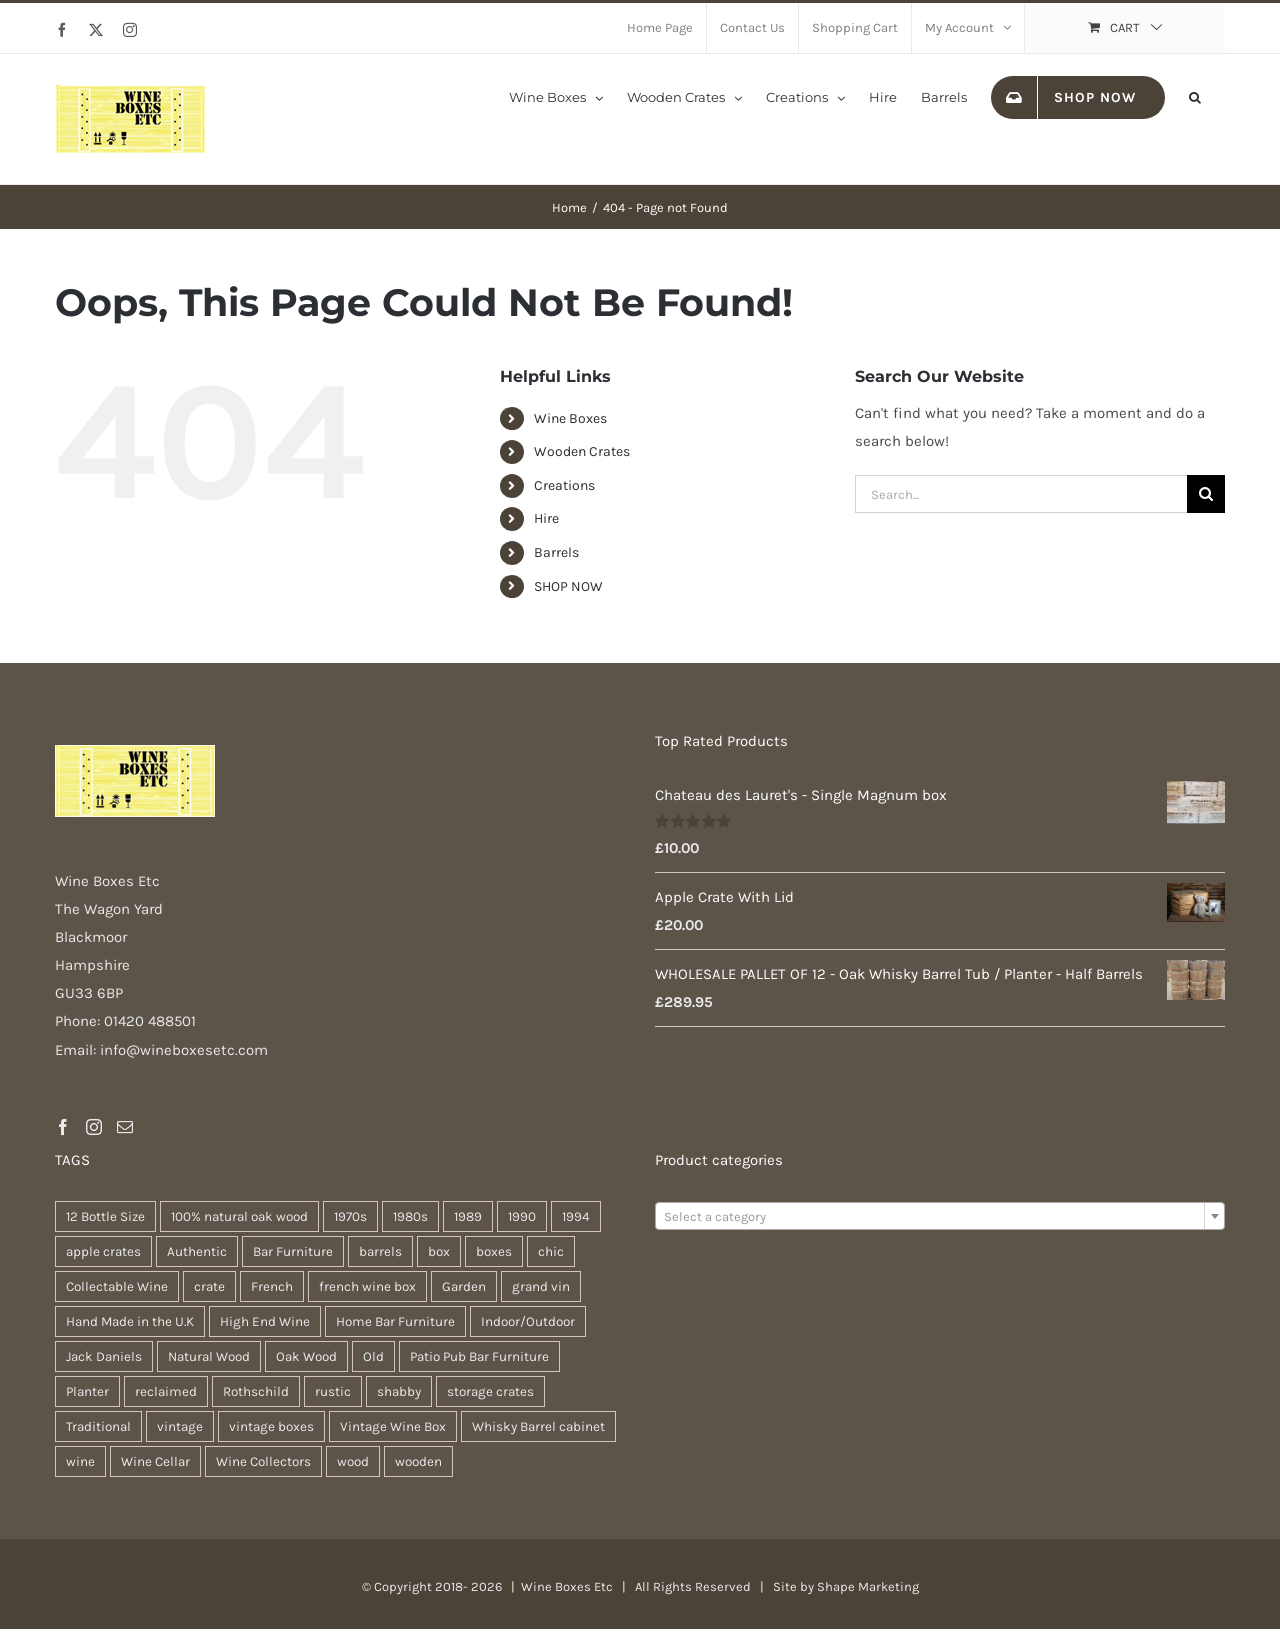 Image resolution: width=1280 pixels, height=1652 pixels. Describe the element at coordinates (103, 1251) in the screenshot. I see `apple crates [apple crates (20 products)]` at that location.